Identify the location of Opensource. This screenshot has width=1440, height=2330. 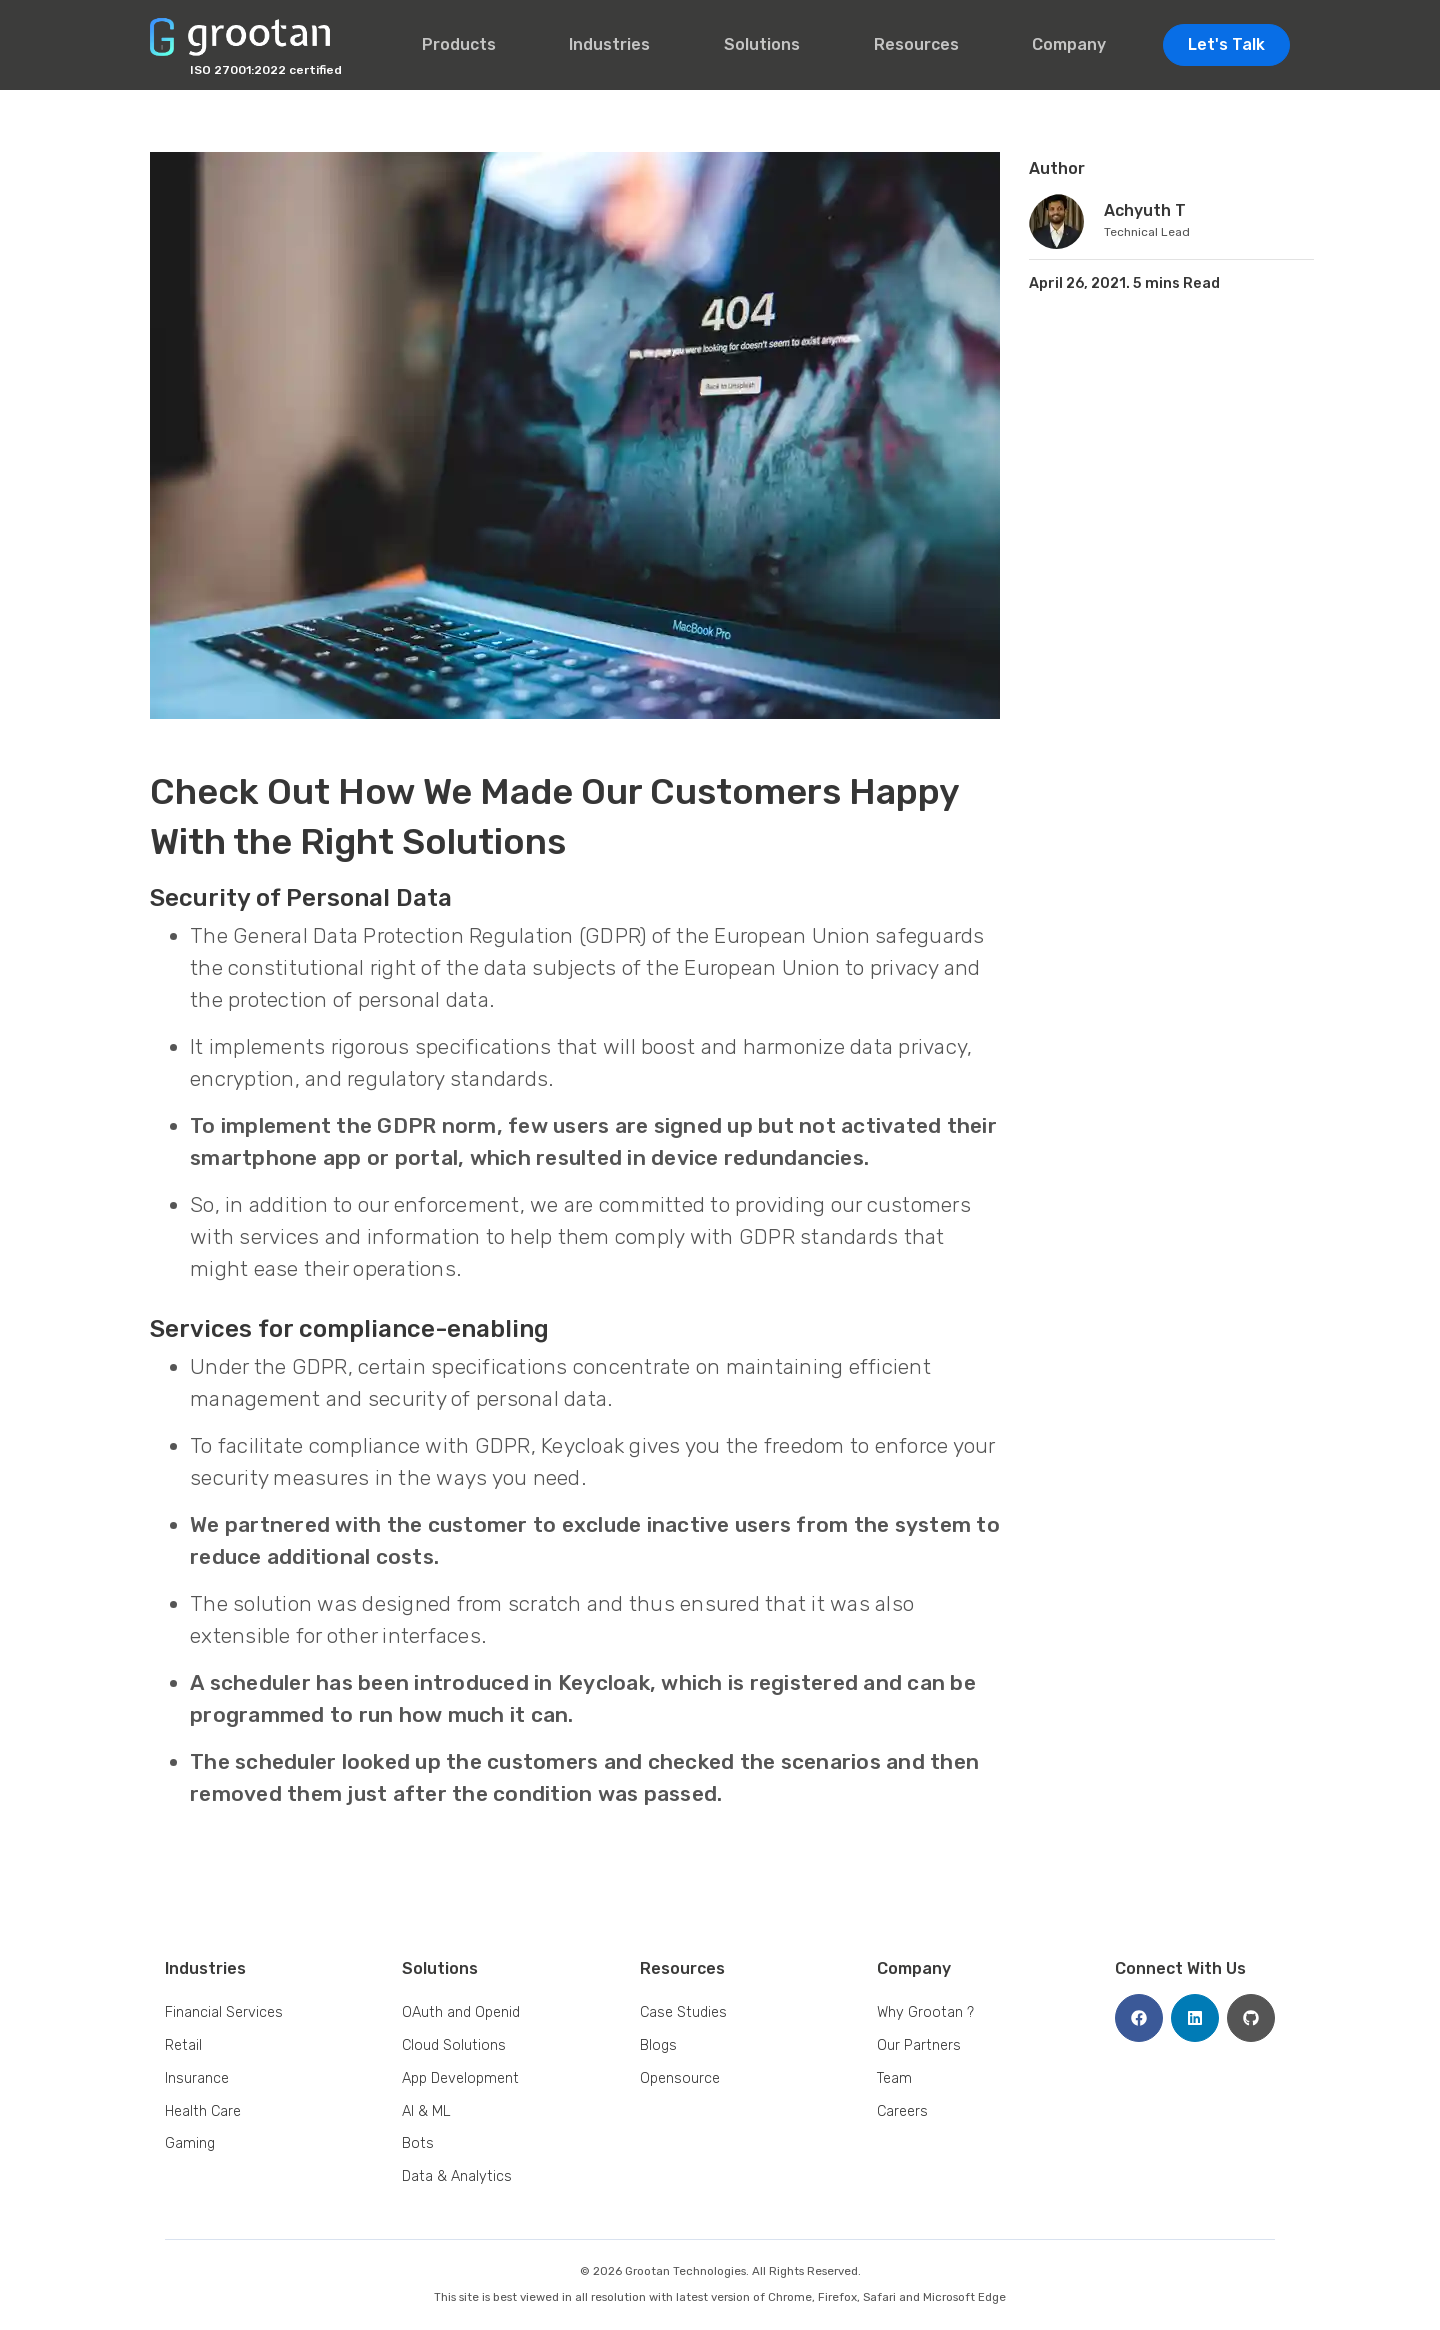
(680, 2078).